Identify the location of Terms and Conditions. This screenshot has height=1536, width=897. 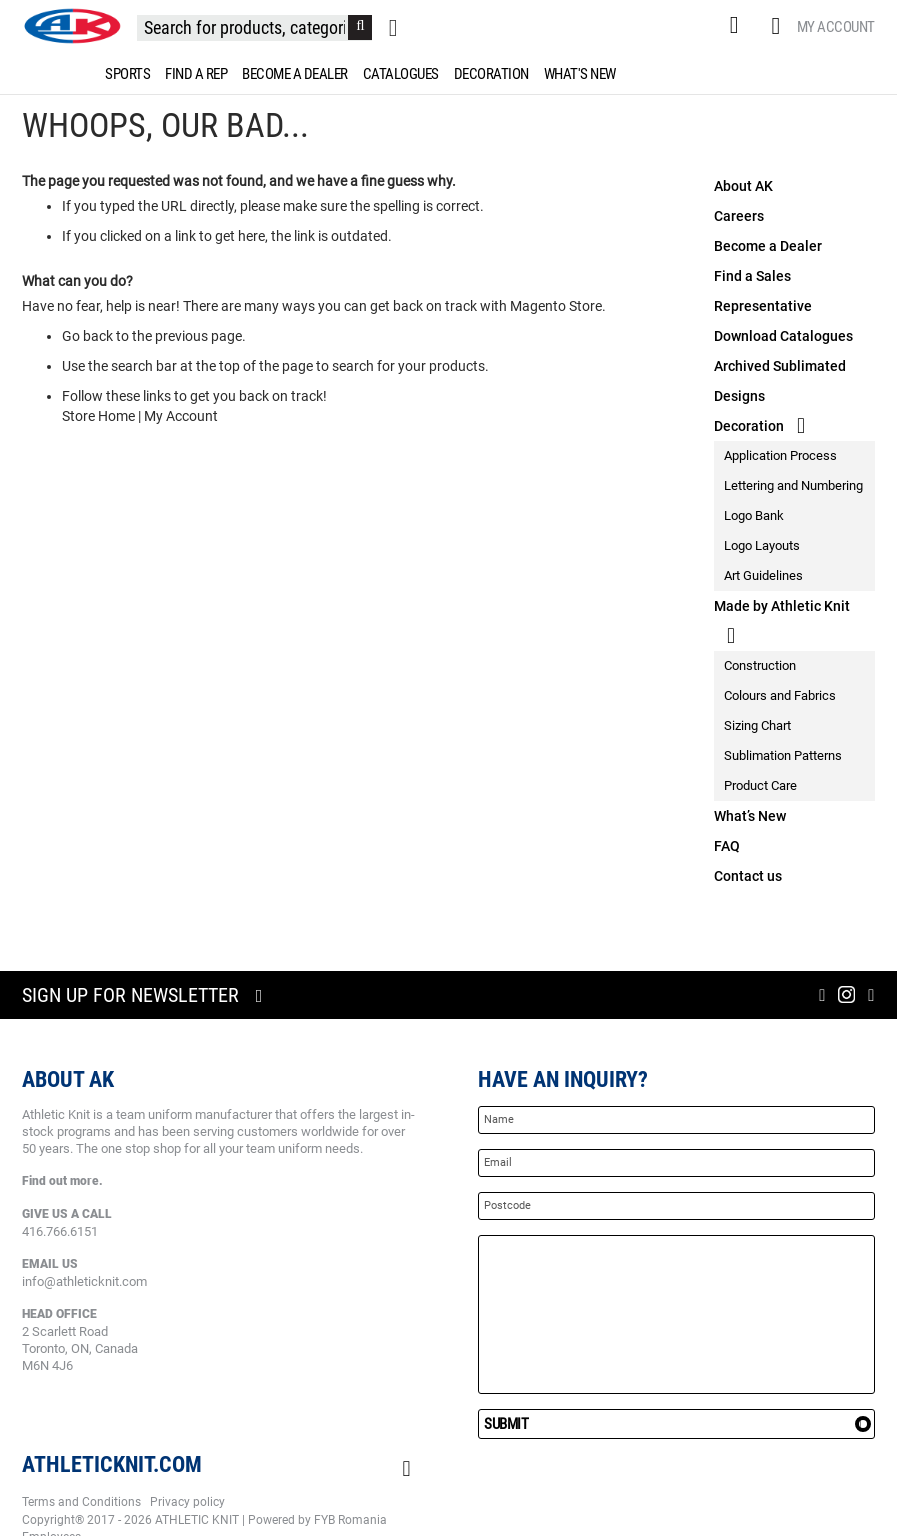
(81, 1502).